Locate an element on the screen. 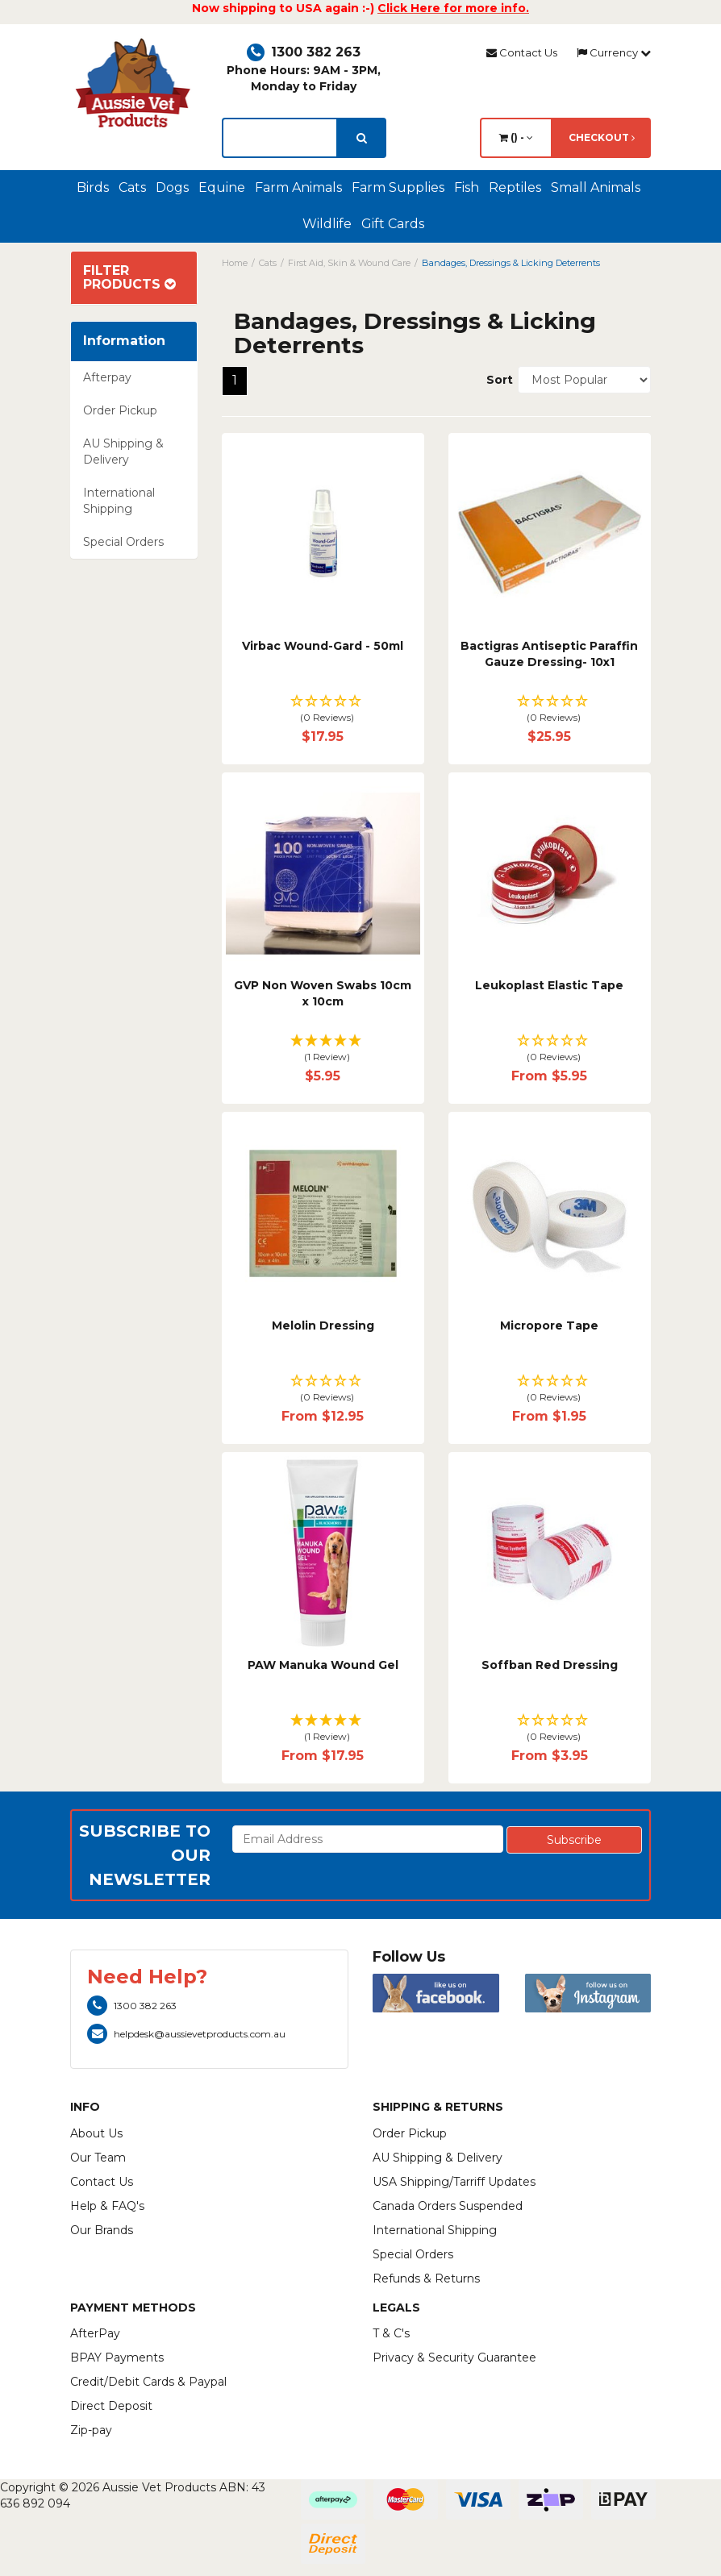 The height and width of the screenshot is (2576, 721). 1300 382 263 is located at coordinates (303, 52).